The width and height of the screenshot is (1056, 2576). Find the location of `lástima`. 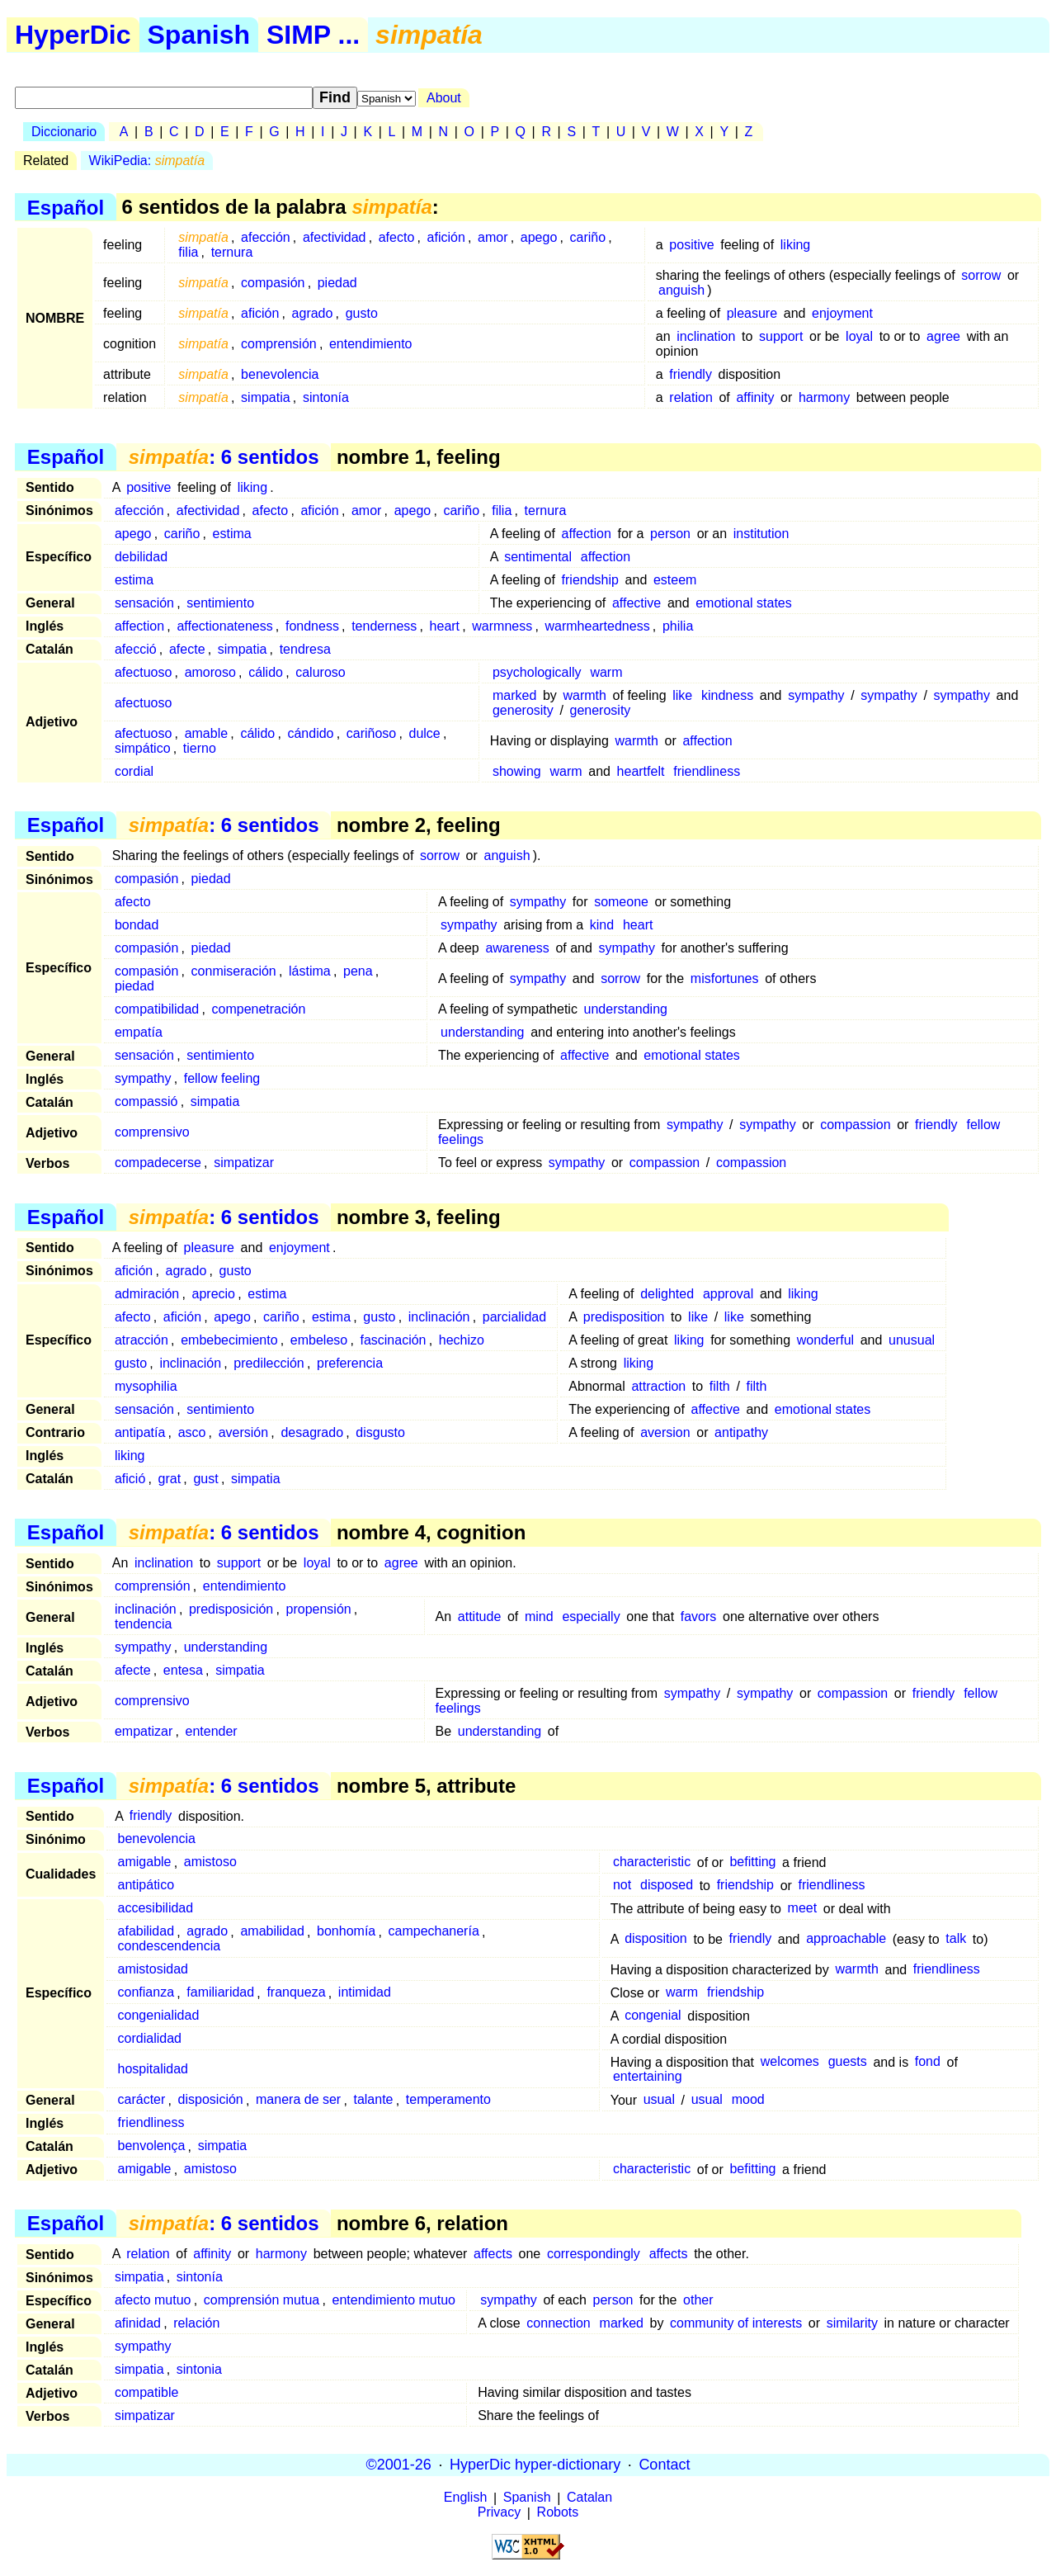

lástima is located at coordinates (310, 971).